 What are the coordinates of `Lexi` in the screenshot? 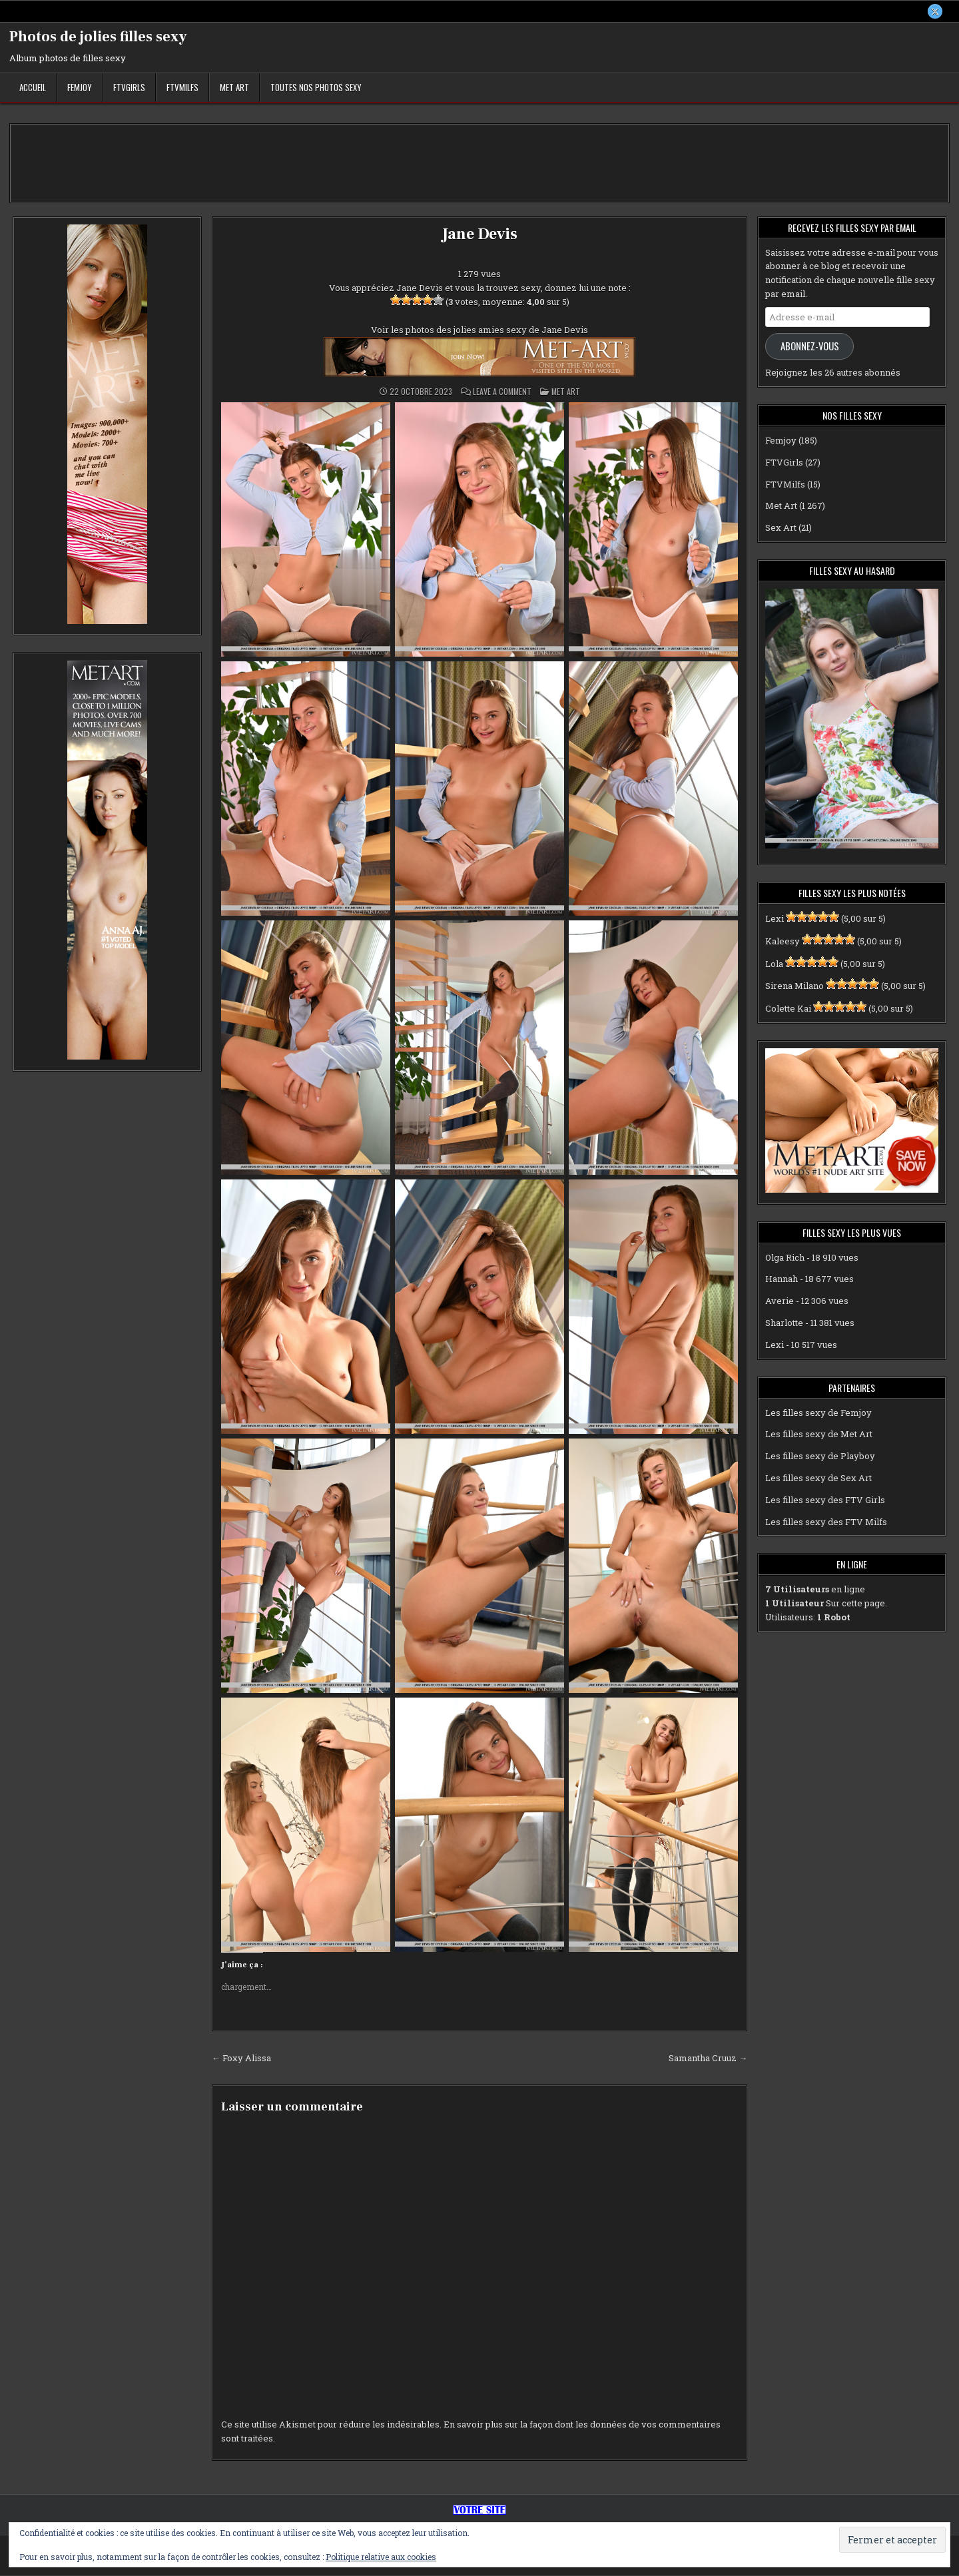 It's located at (774, 918).